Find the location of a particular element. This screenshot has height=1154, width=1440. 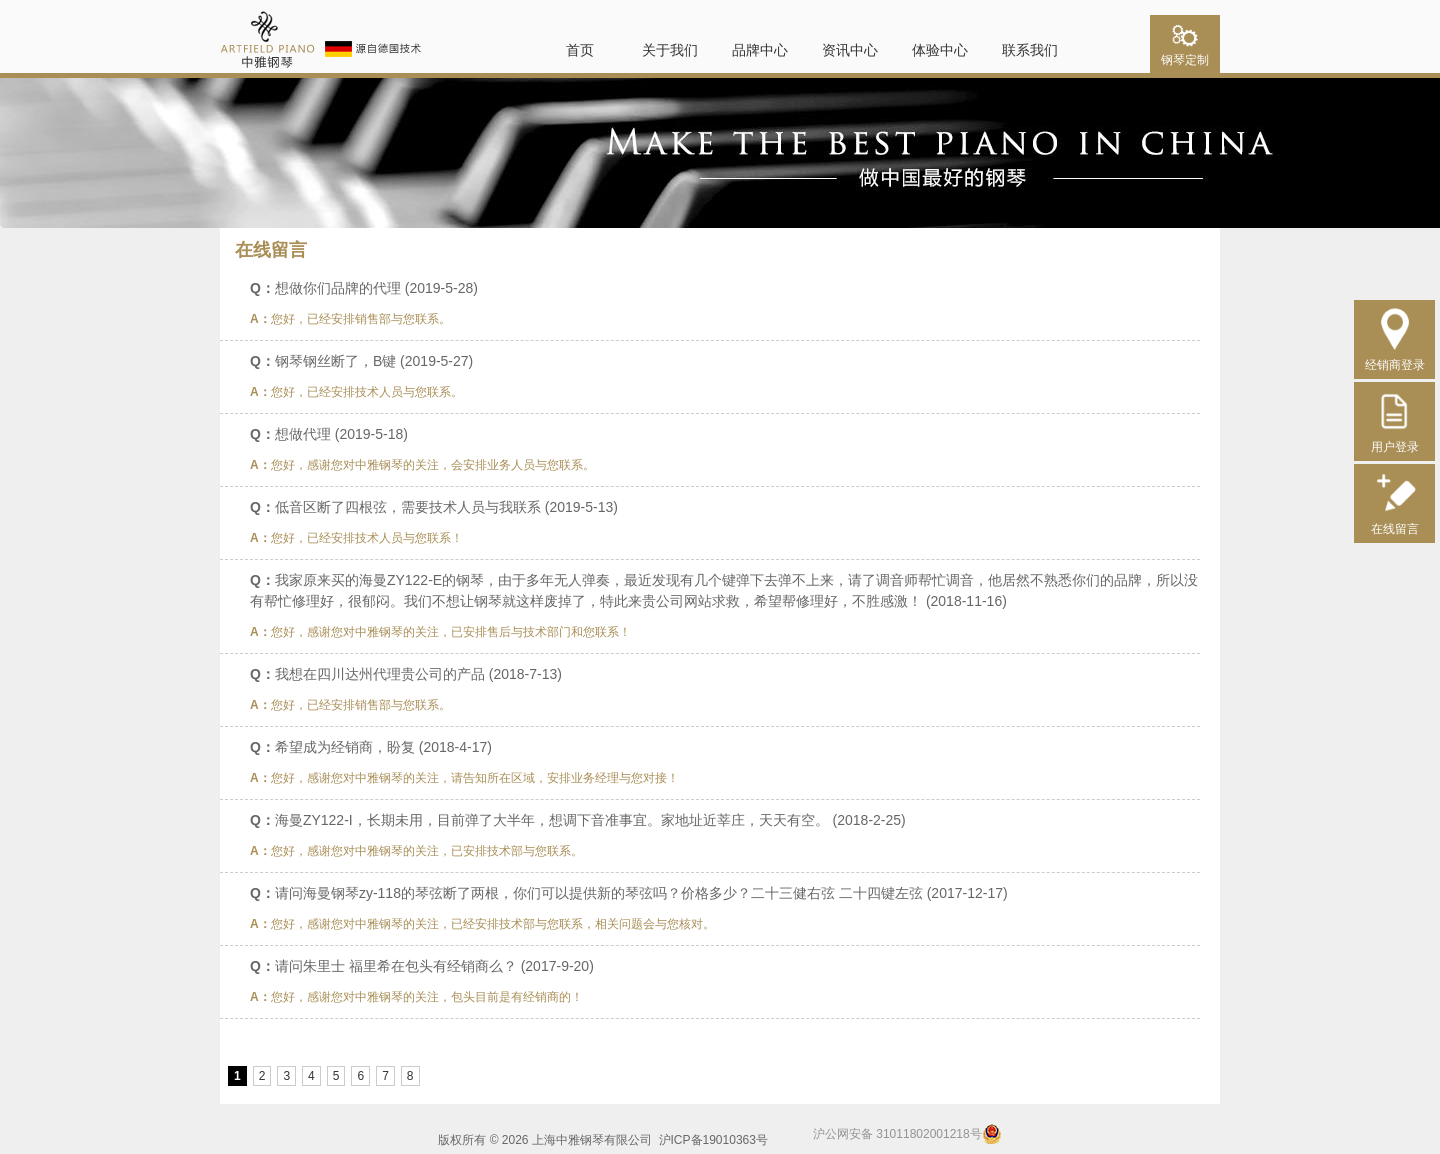

品牌中心 is located at coordinates (760, 50).